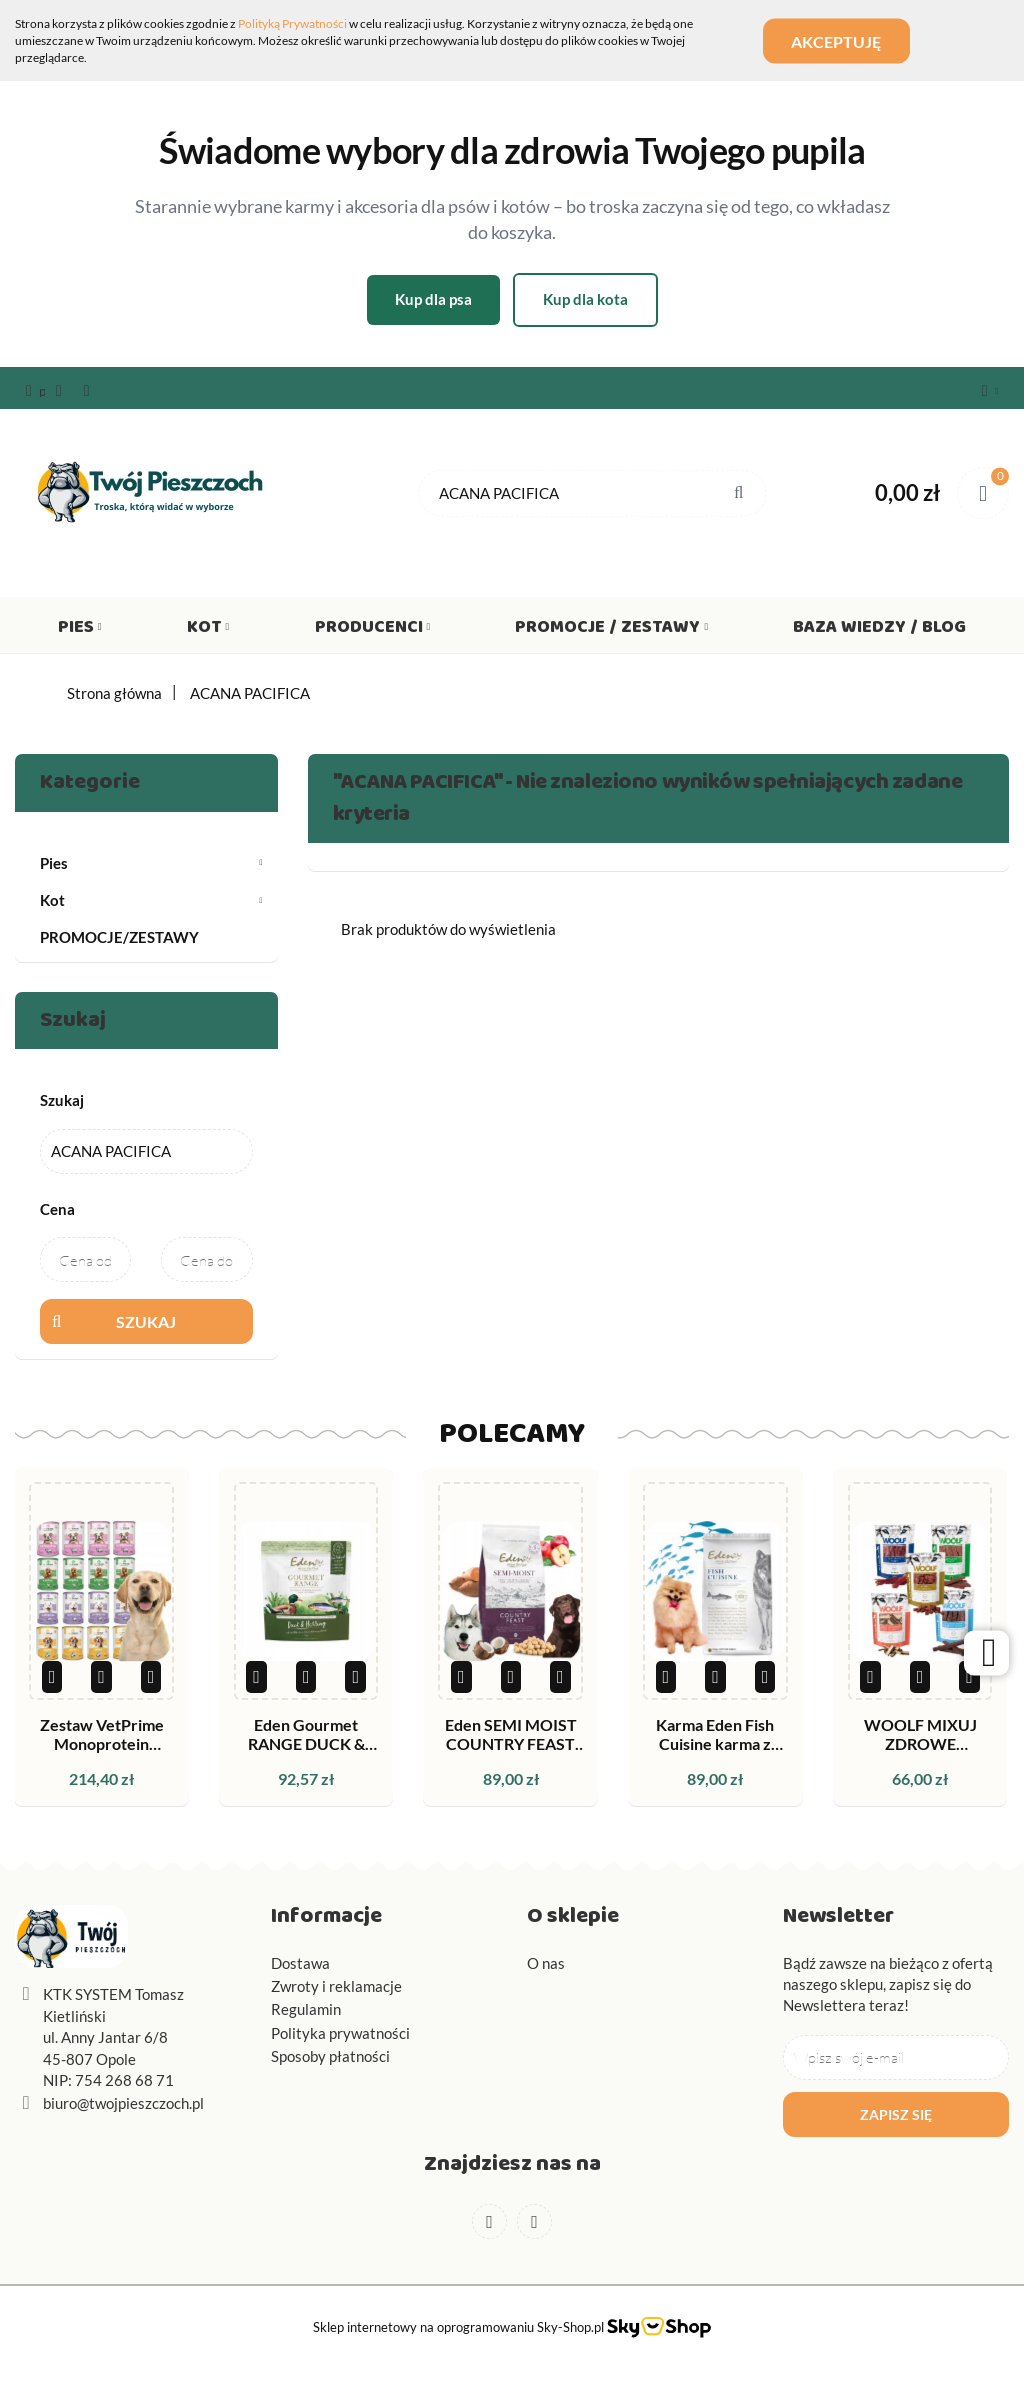  Describe the element at coordinates (292, 23) in the screenshot. I see `Polityką Prywatności` at that location.